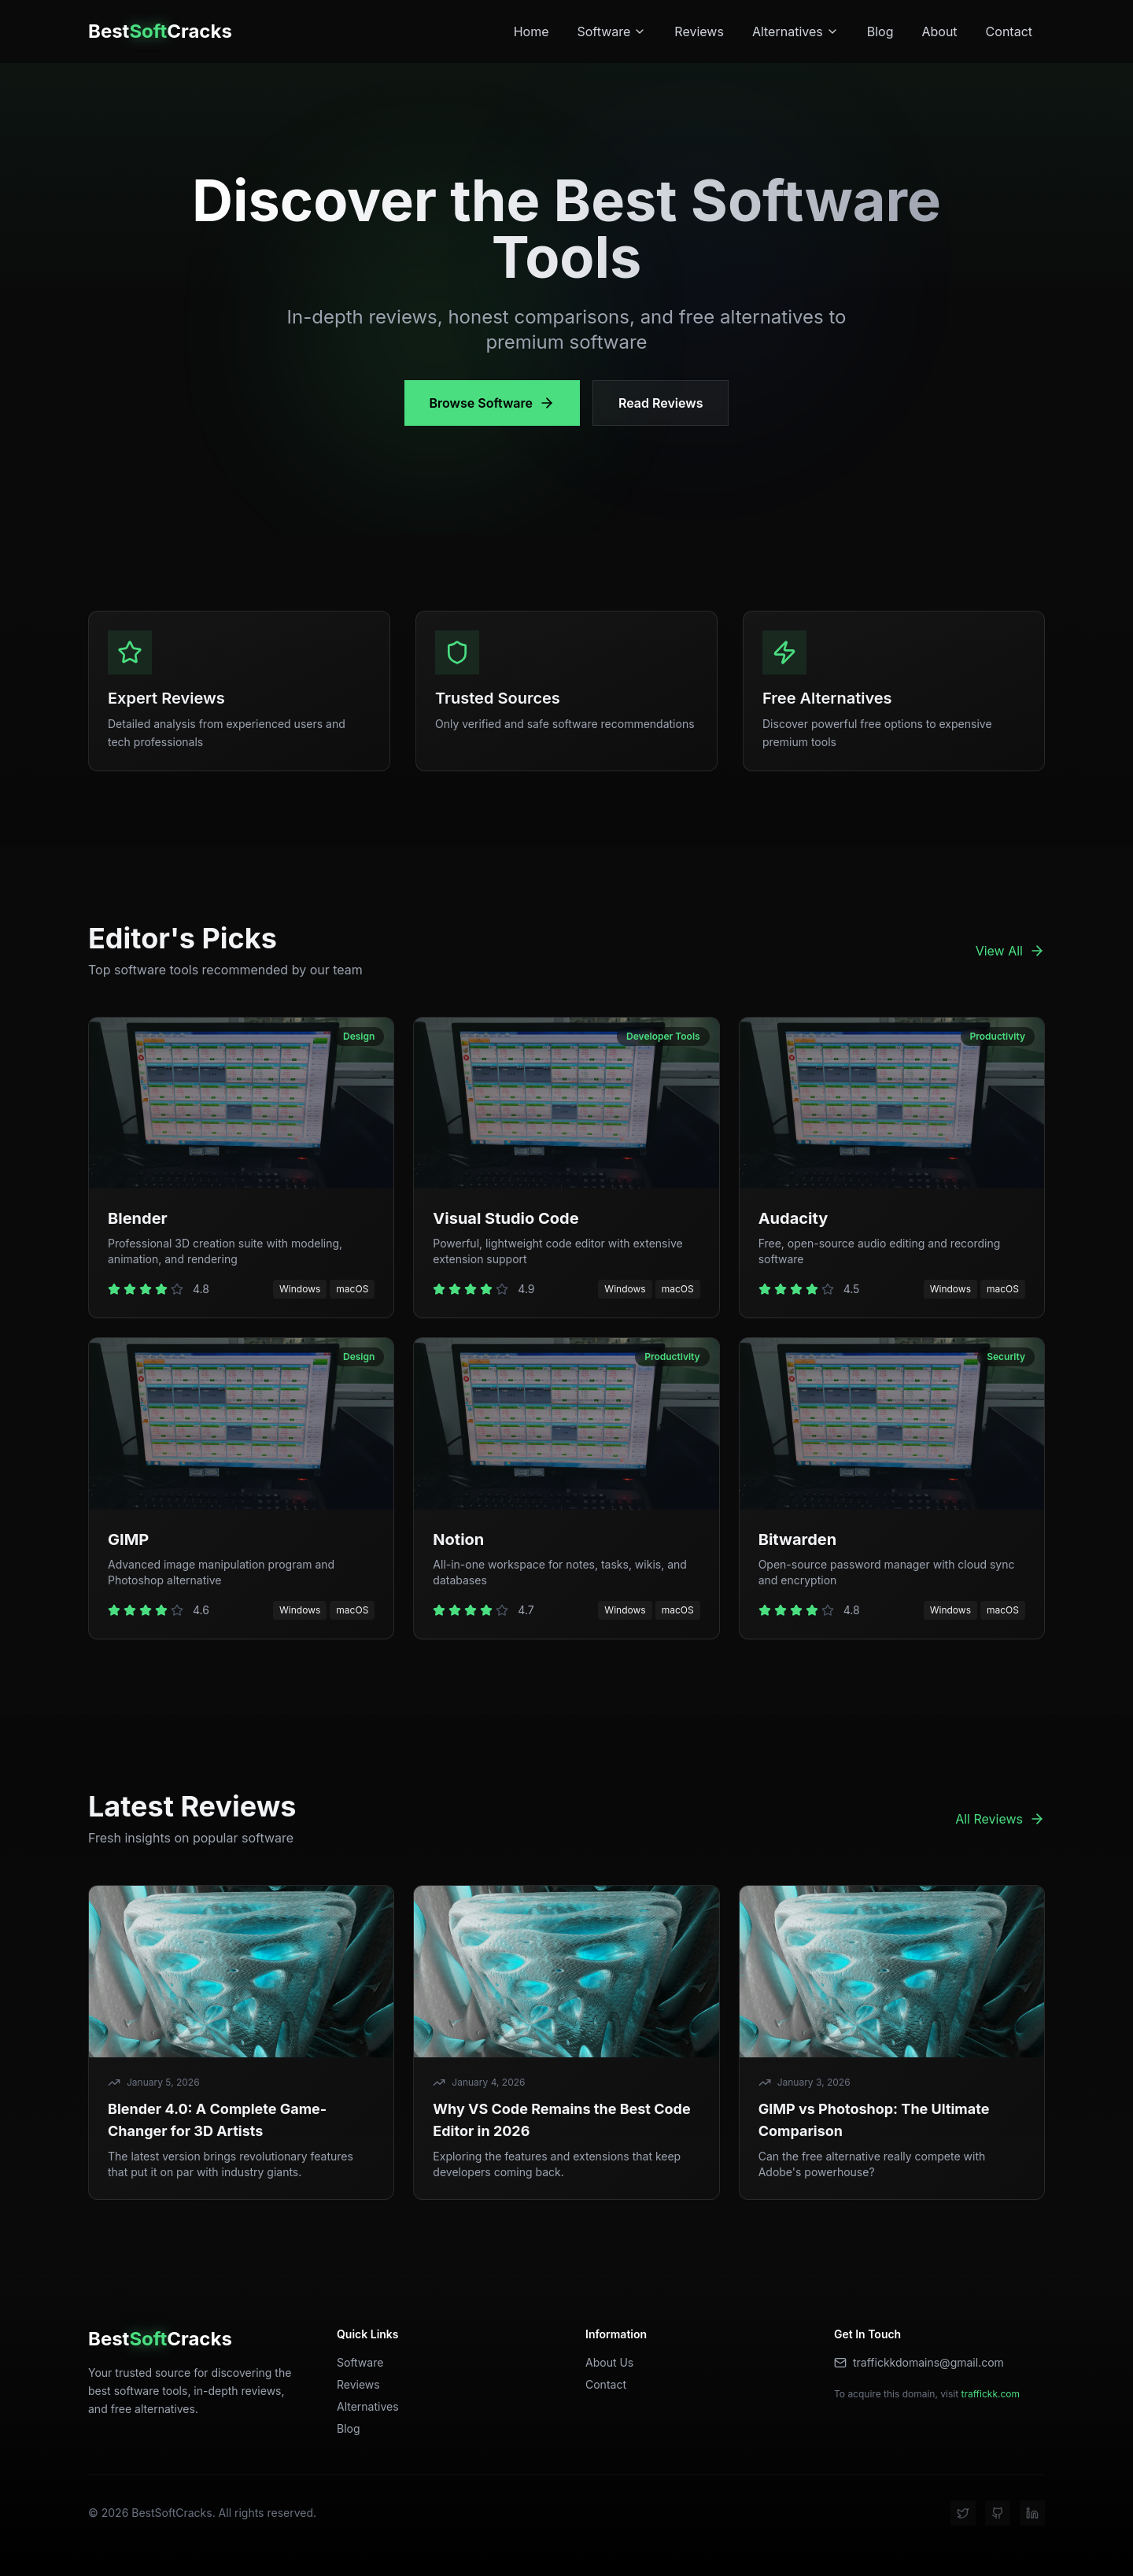 This screenshot has height=2576, width=1133. What do you see at coordinates (1009, 31) in the screenshot?
I see `Contact` at bounding box center [1009, 31].